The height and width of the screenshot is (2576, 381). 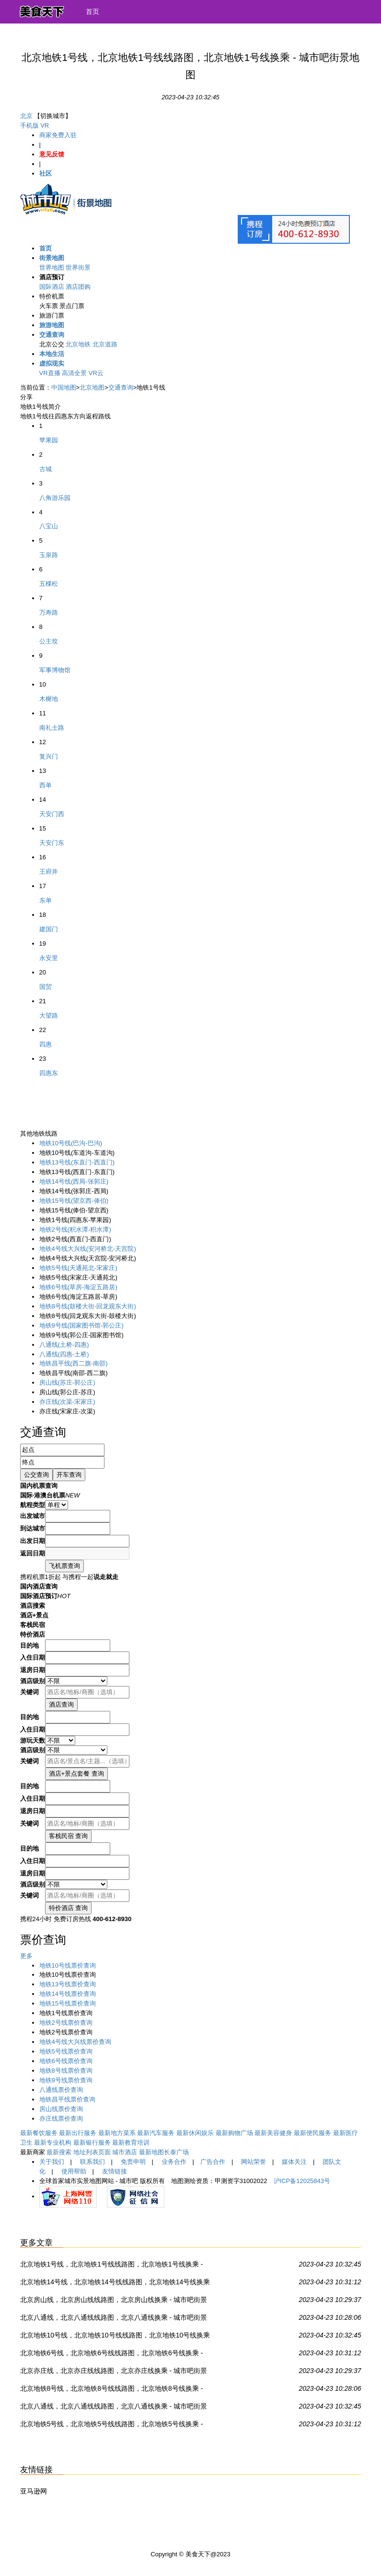 What do you see at coordinates (54, 670) in the screenshot?
I see `军事博物馆` at bounding box center [54, 670].